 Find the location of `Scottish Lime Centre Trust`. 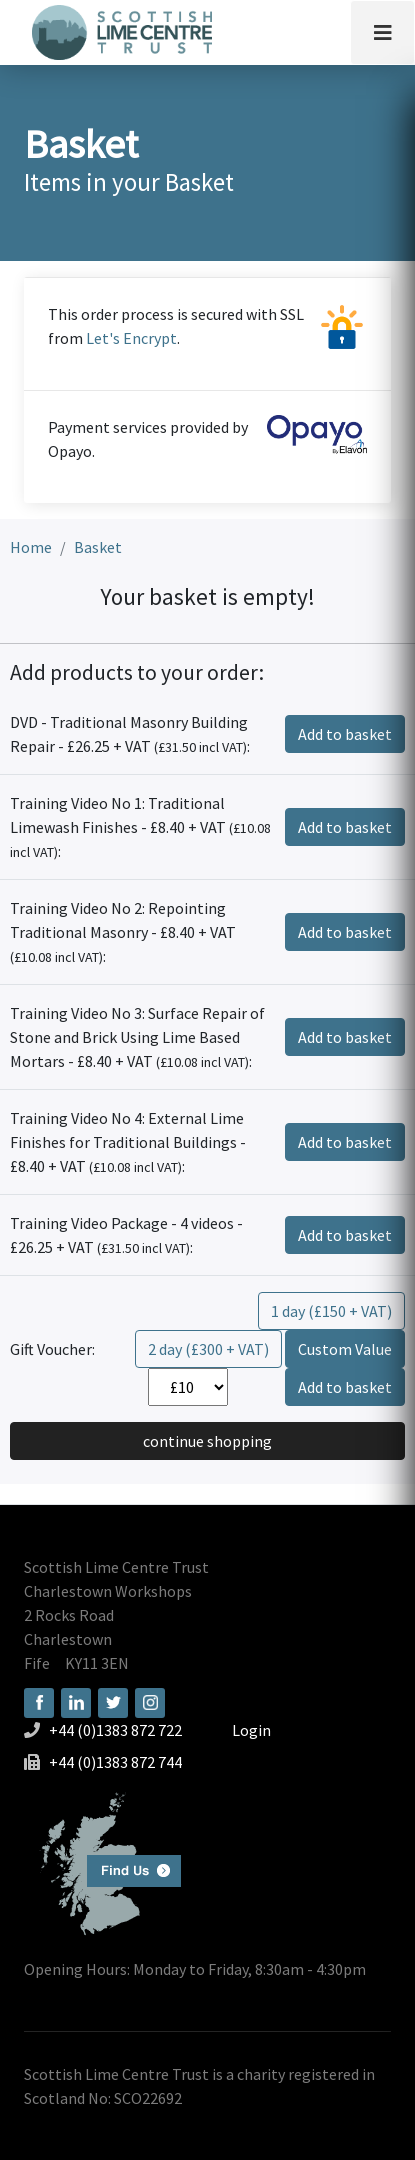

Scottish Lime Centre Trust is located at coordinates (116, 1567).